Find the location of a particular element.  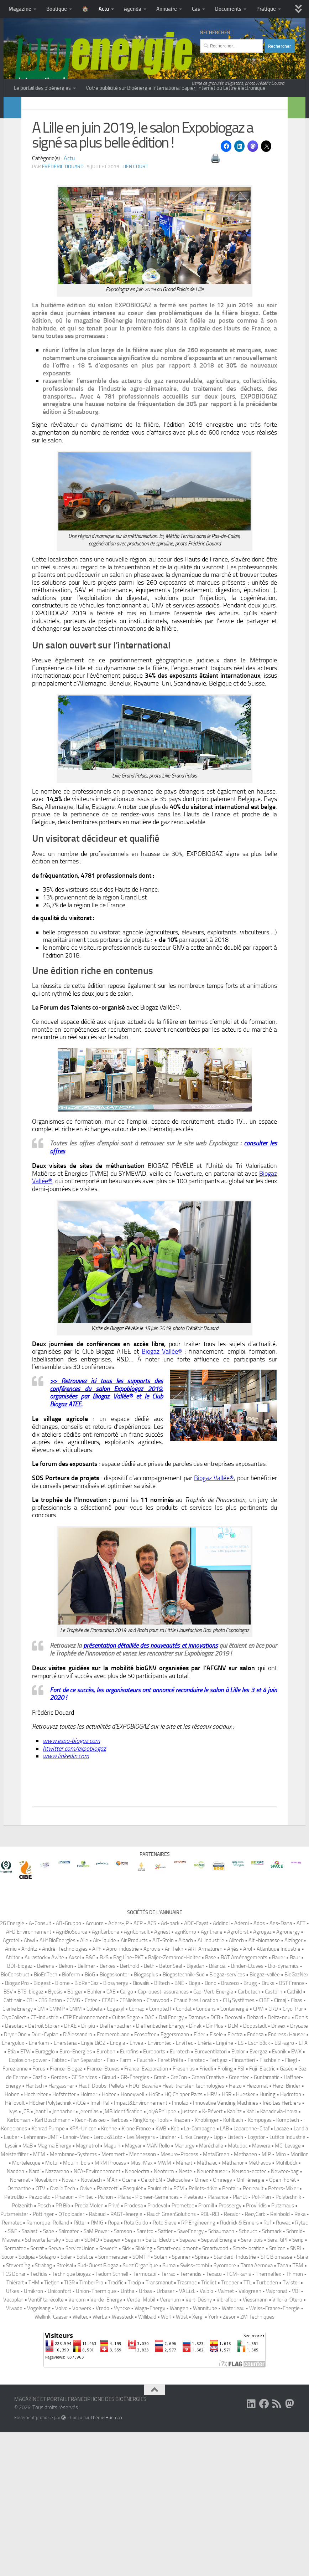

Awite is located at coordinates (57, 2118).